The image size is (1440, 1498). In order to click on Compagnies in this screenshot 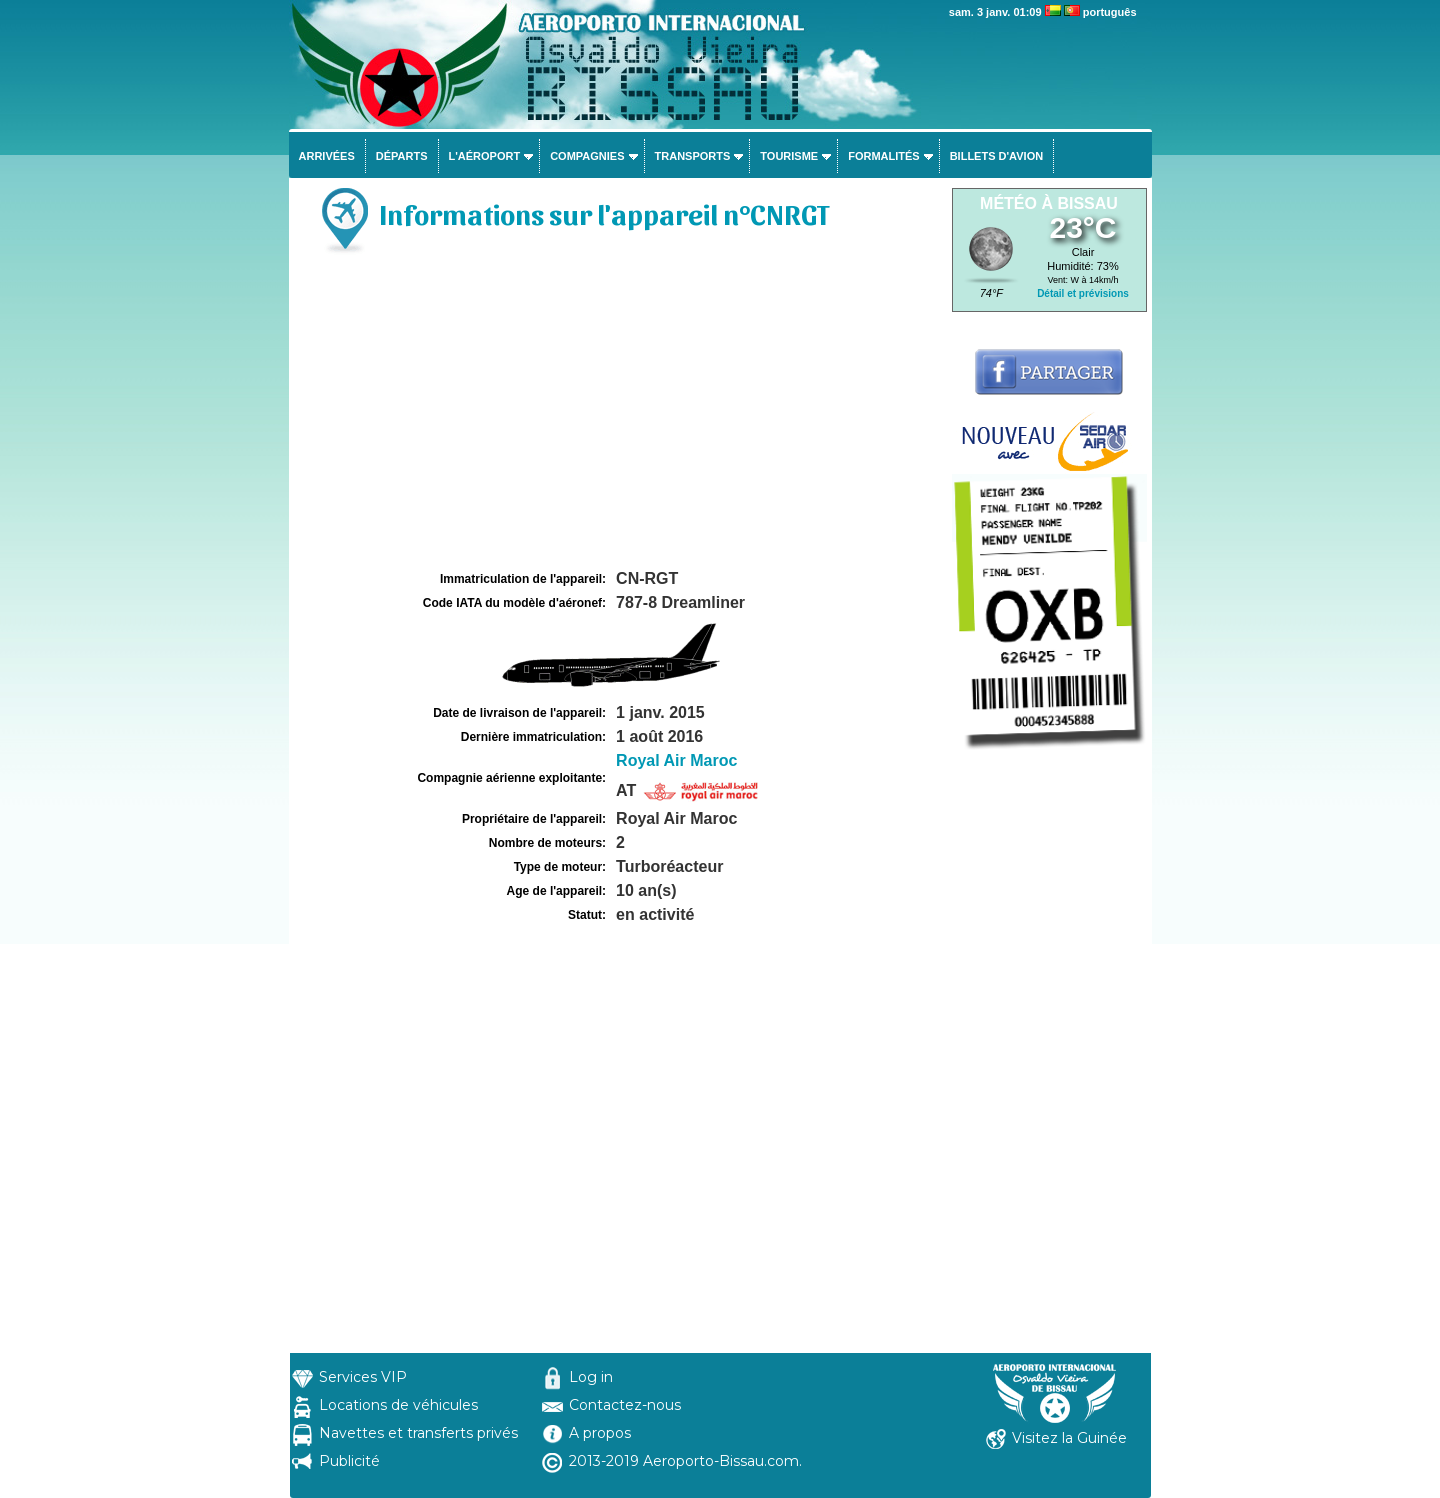, I will do `click(587, 156)`.